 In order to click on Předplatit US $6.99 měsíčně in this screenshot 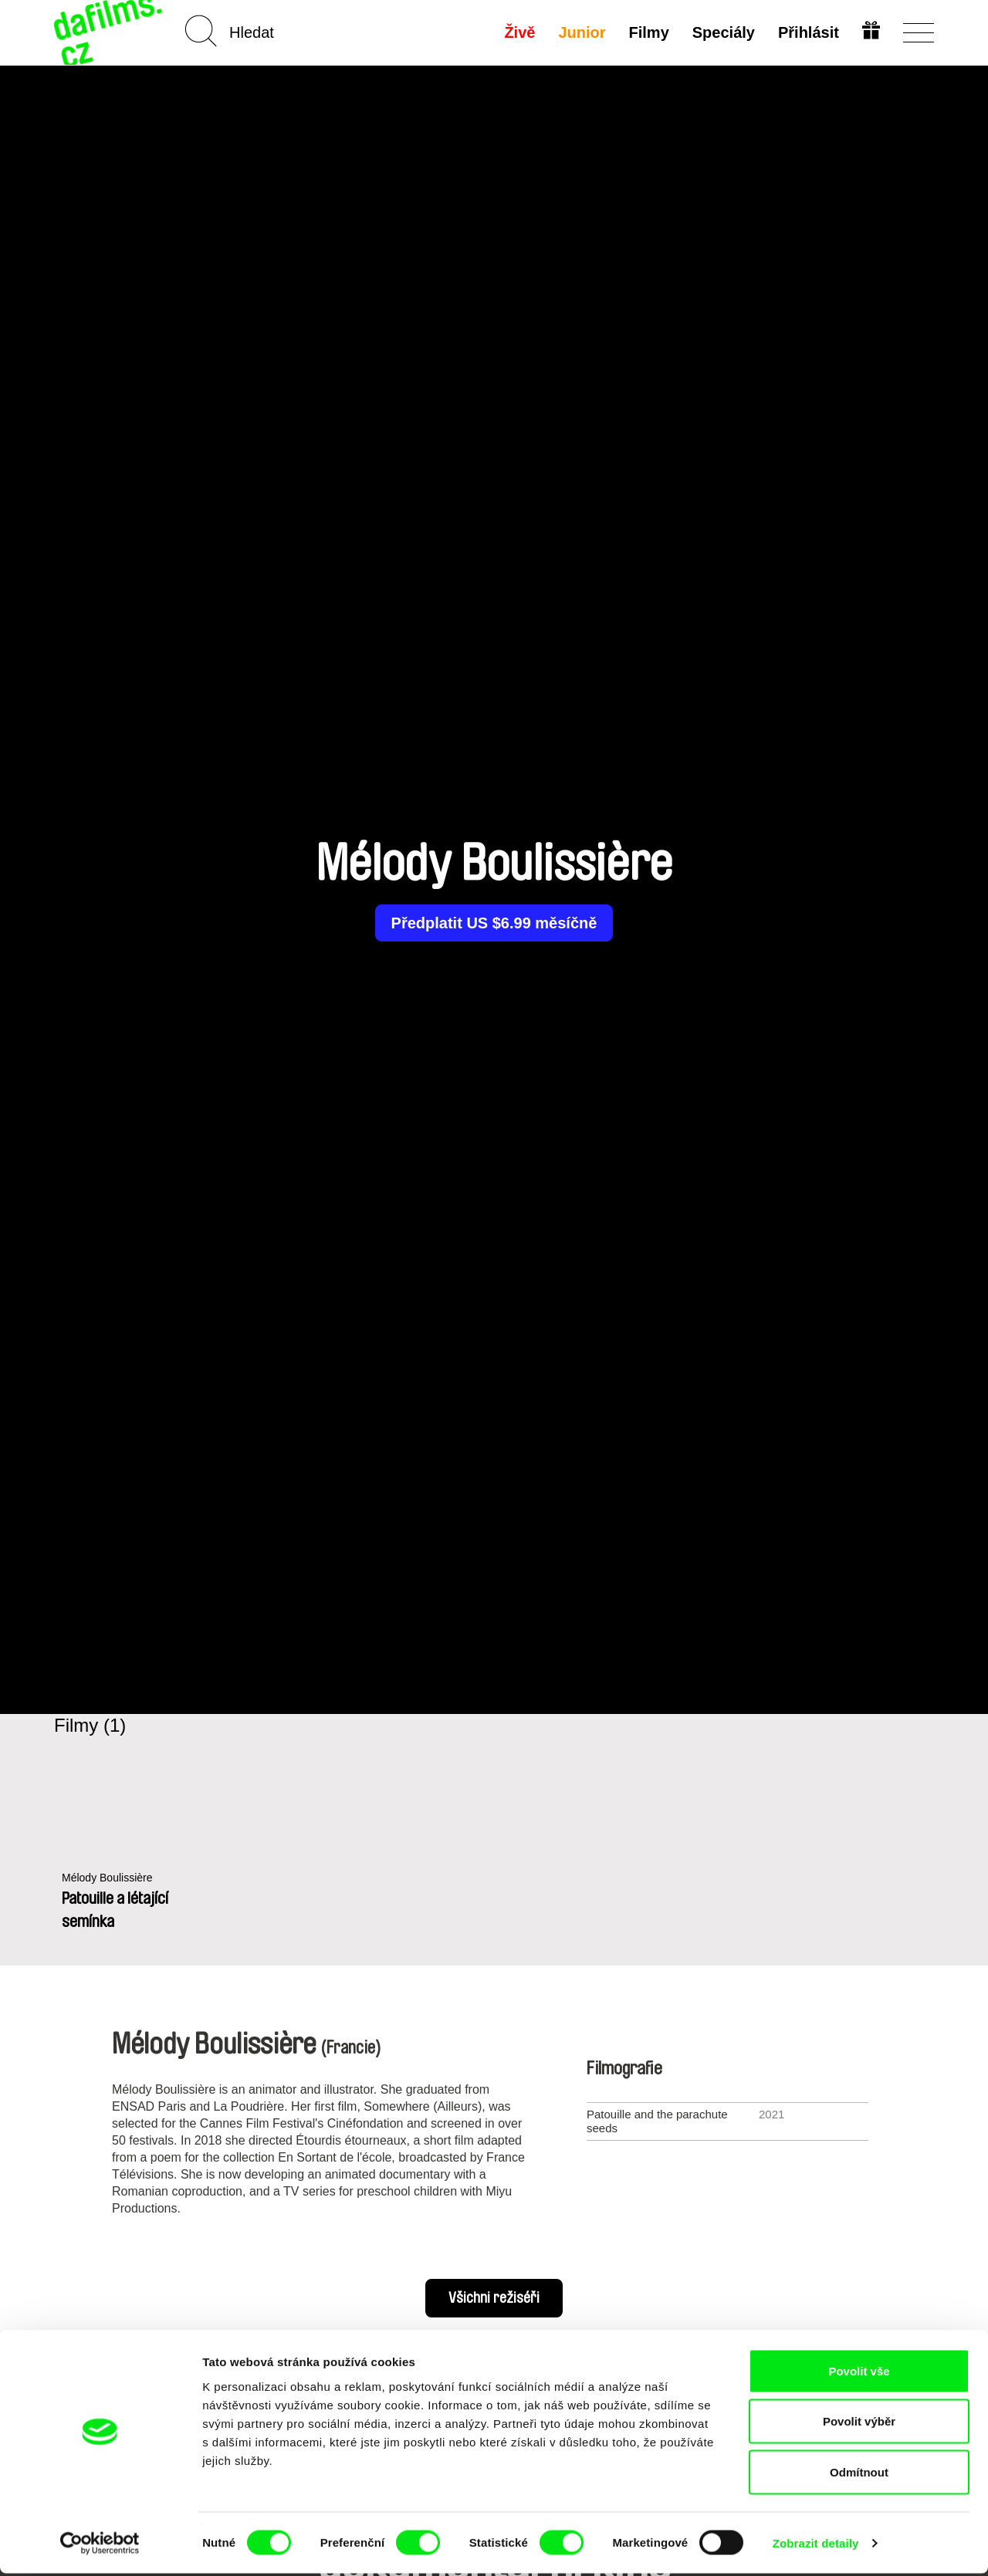, I will do `click(494, 922)`.